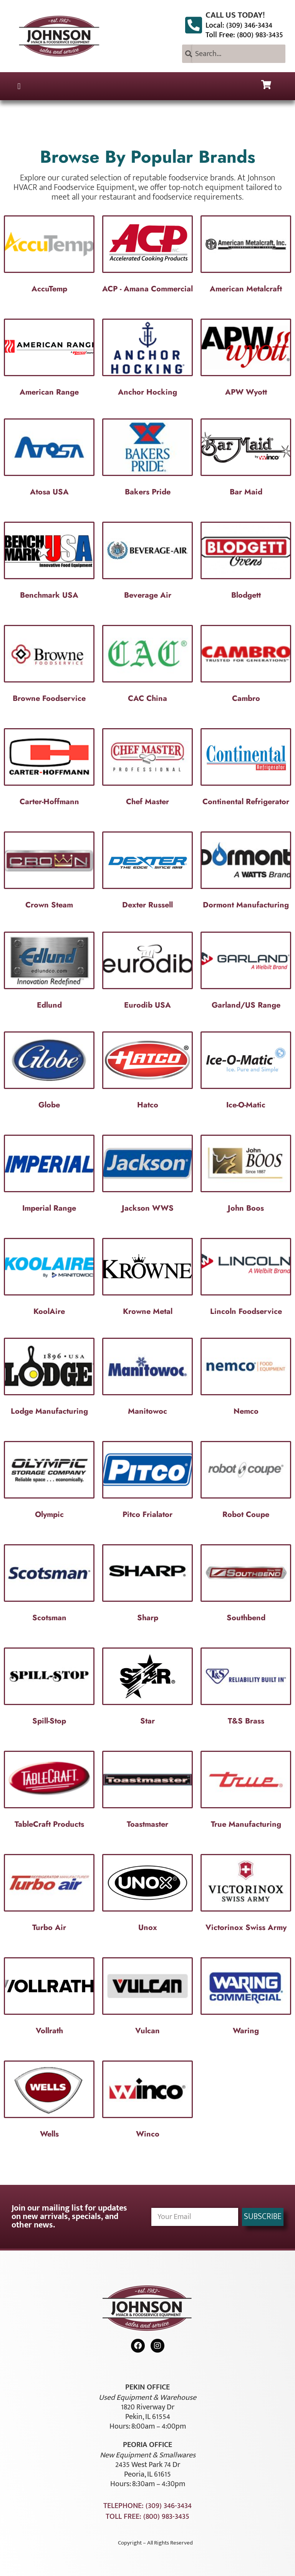 The height and width of the screenshot is (2576, 295). What do you see at coordinates (147, 1585) in the screenshot?
I see `[Visit product category Sharp]` at bounding box center [147, 1585].